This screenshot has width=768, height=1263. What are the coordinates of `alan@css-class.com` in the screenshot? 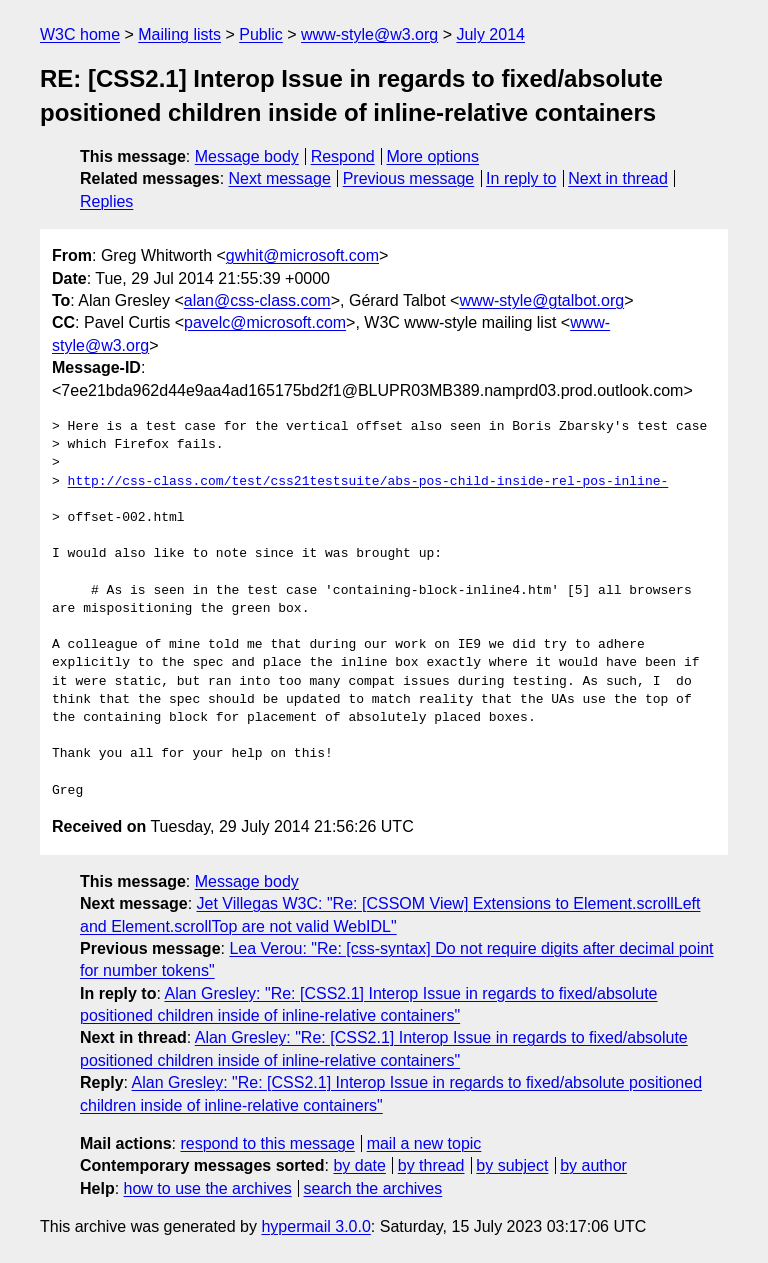 It's located at (257, 300).